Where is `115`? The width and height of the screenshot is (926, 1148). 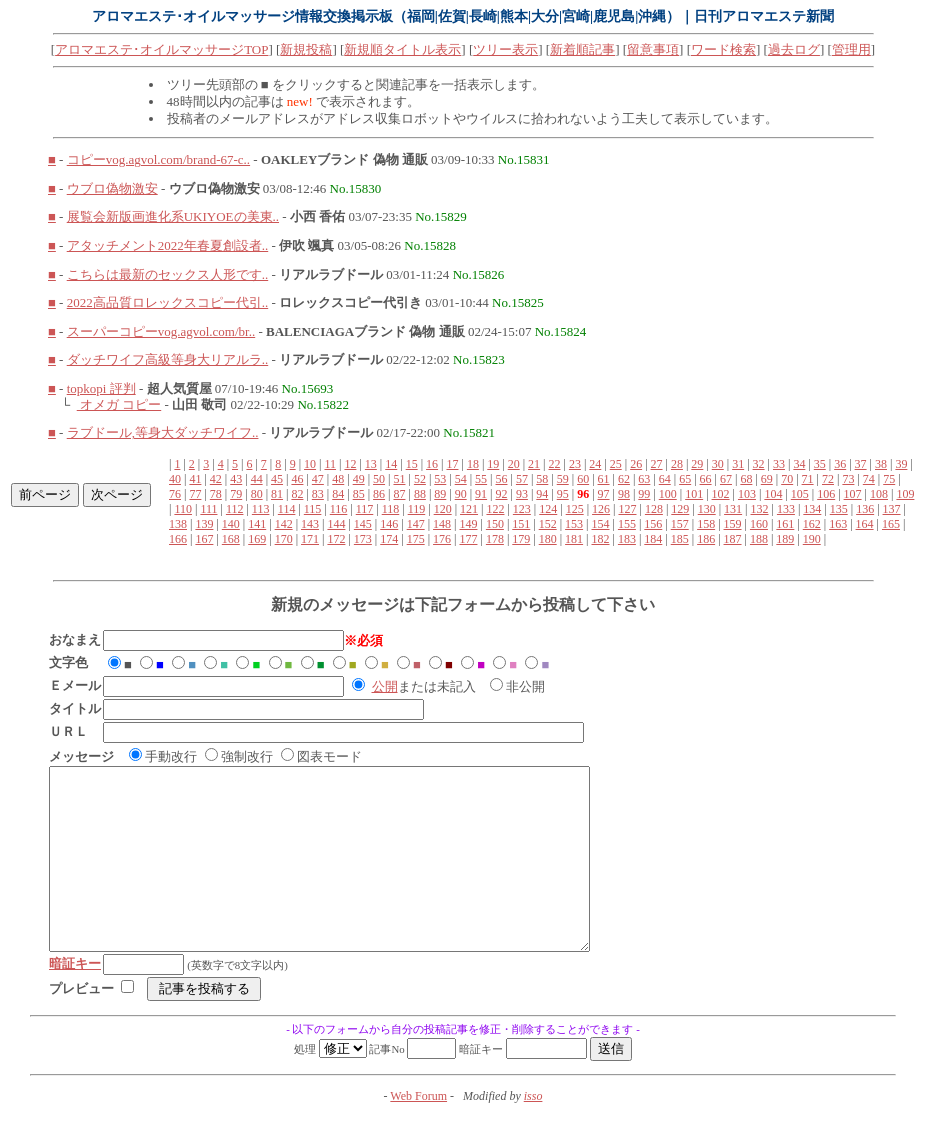 115 is located at coordinates (313, 509).